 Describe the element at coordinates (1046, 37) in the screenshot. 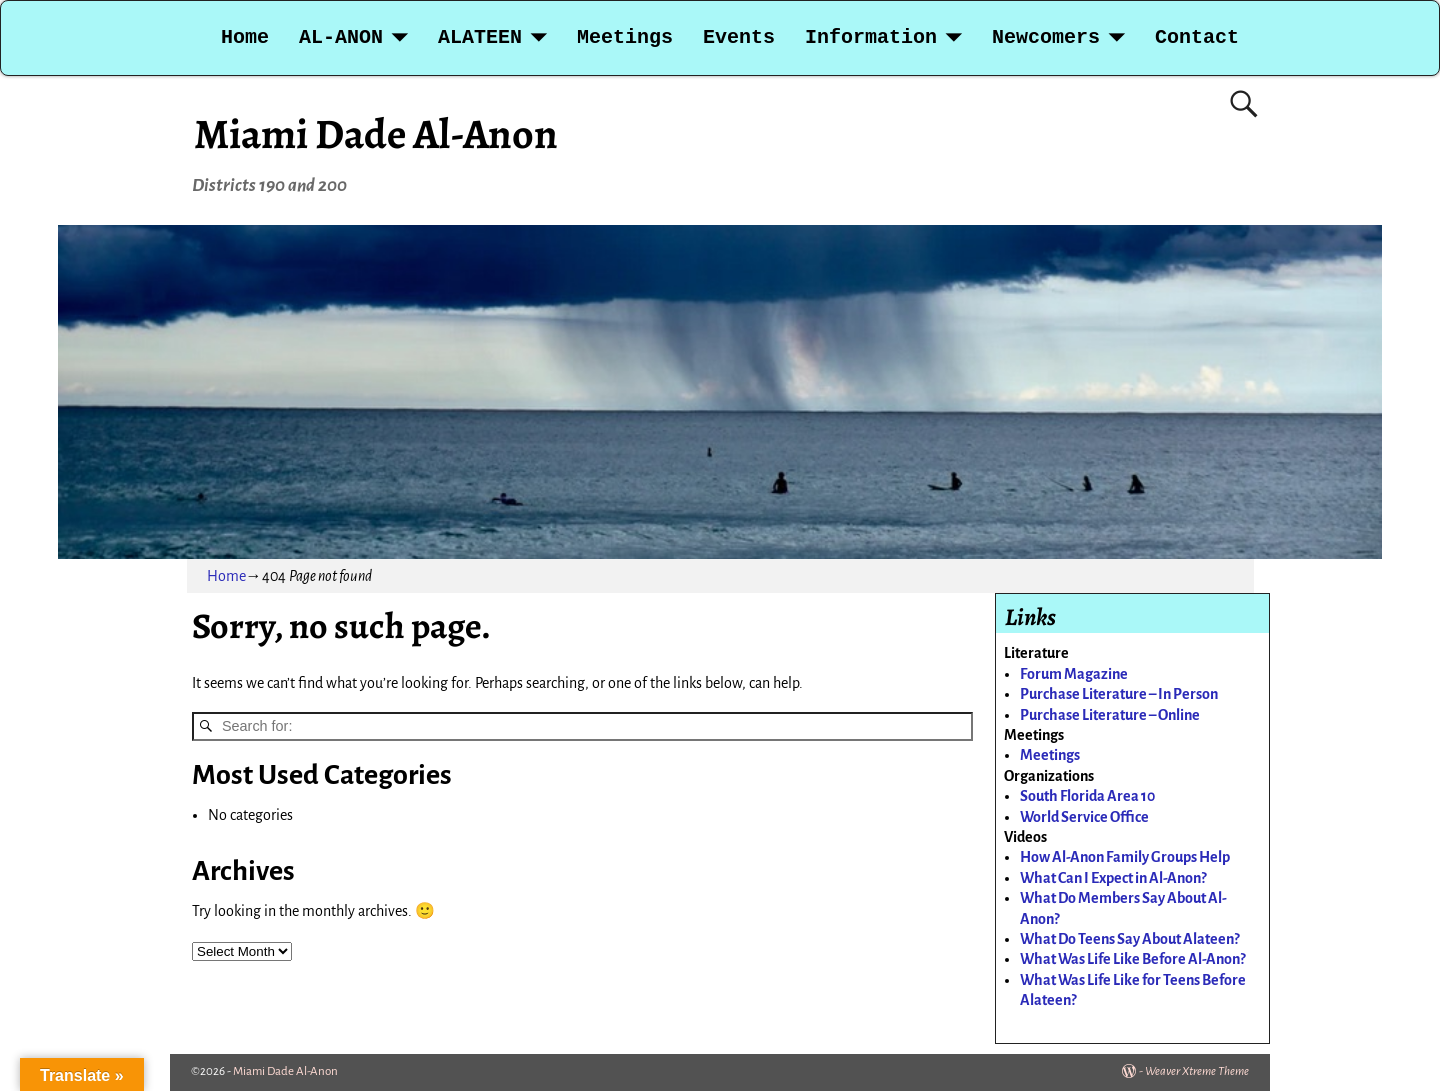

I see `Newcomers` at that location.